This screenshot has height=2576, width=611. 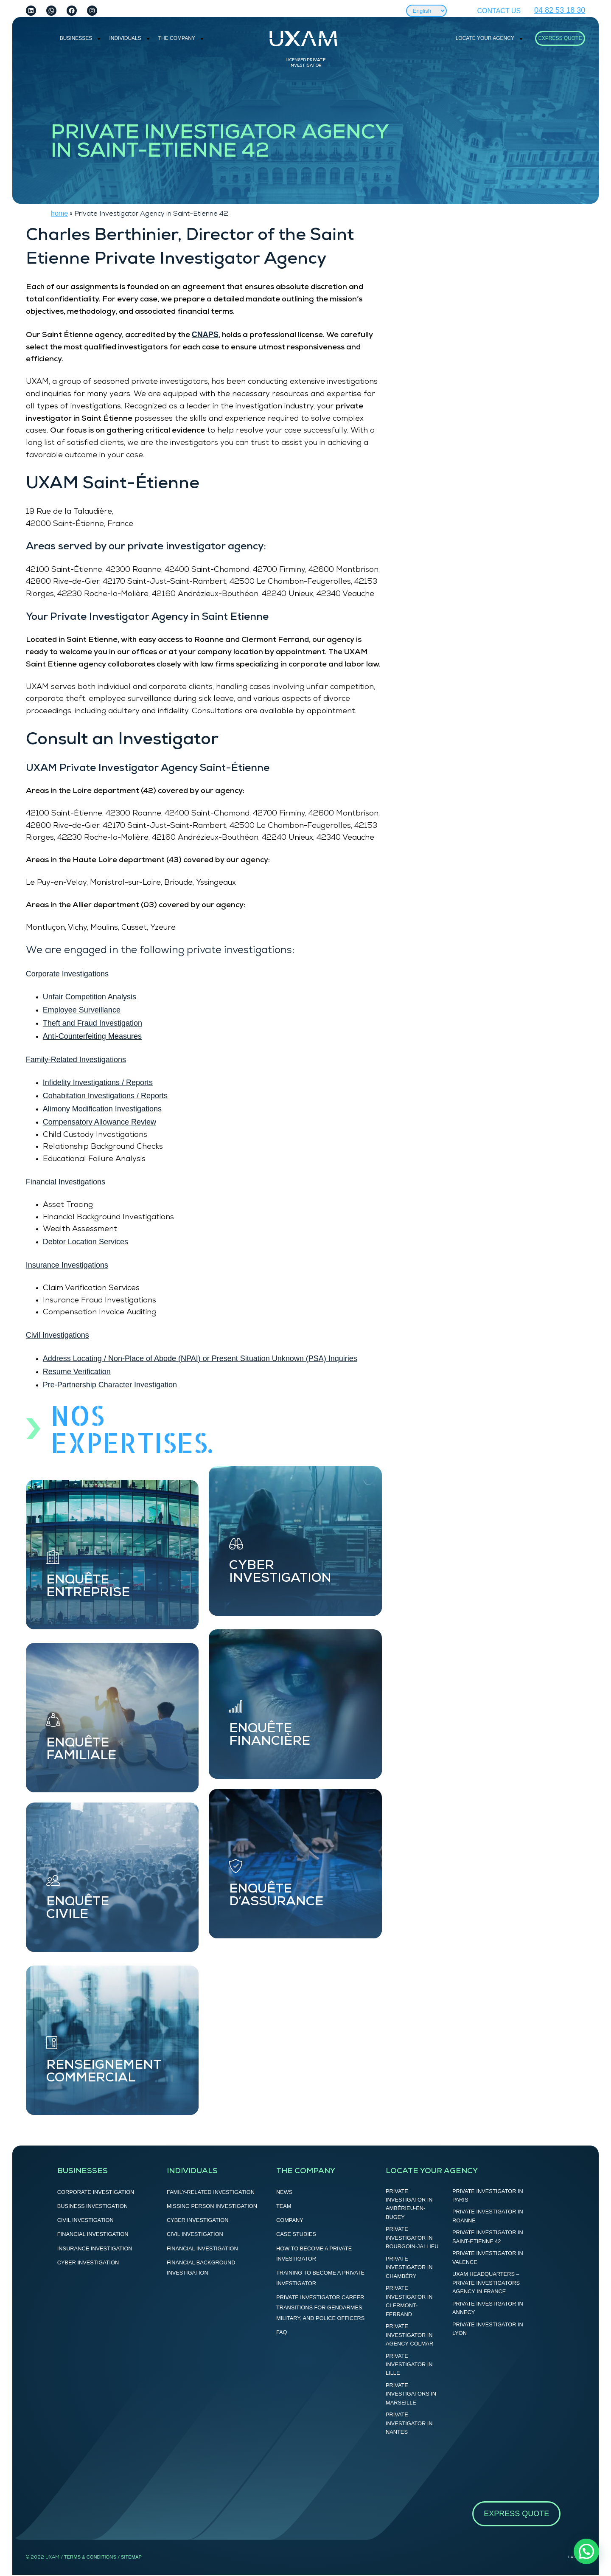 I want to click on CNAPS, so click(x=205, y=334).